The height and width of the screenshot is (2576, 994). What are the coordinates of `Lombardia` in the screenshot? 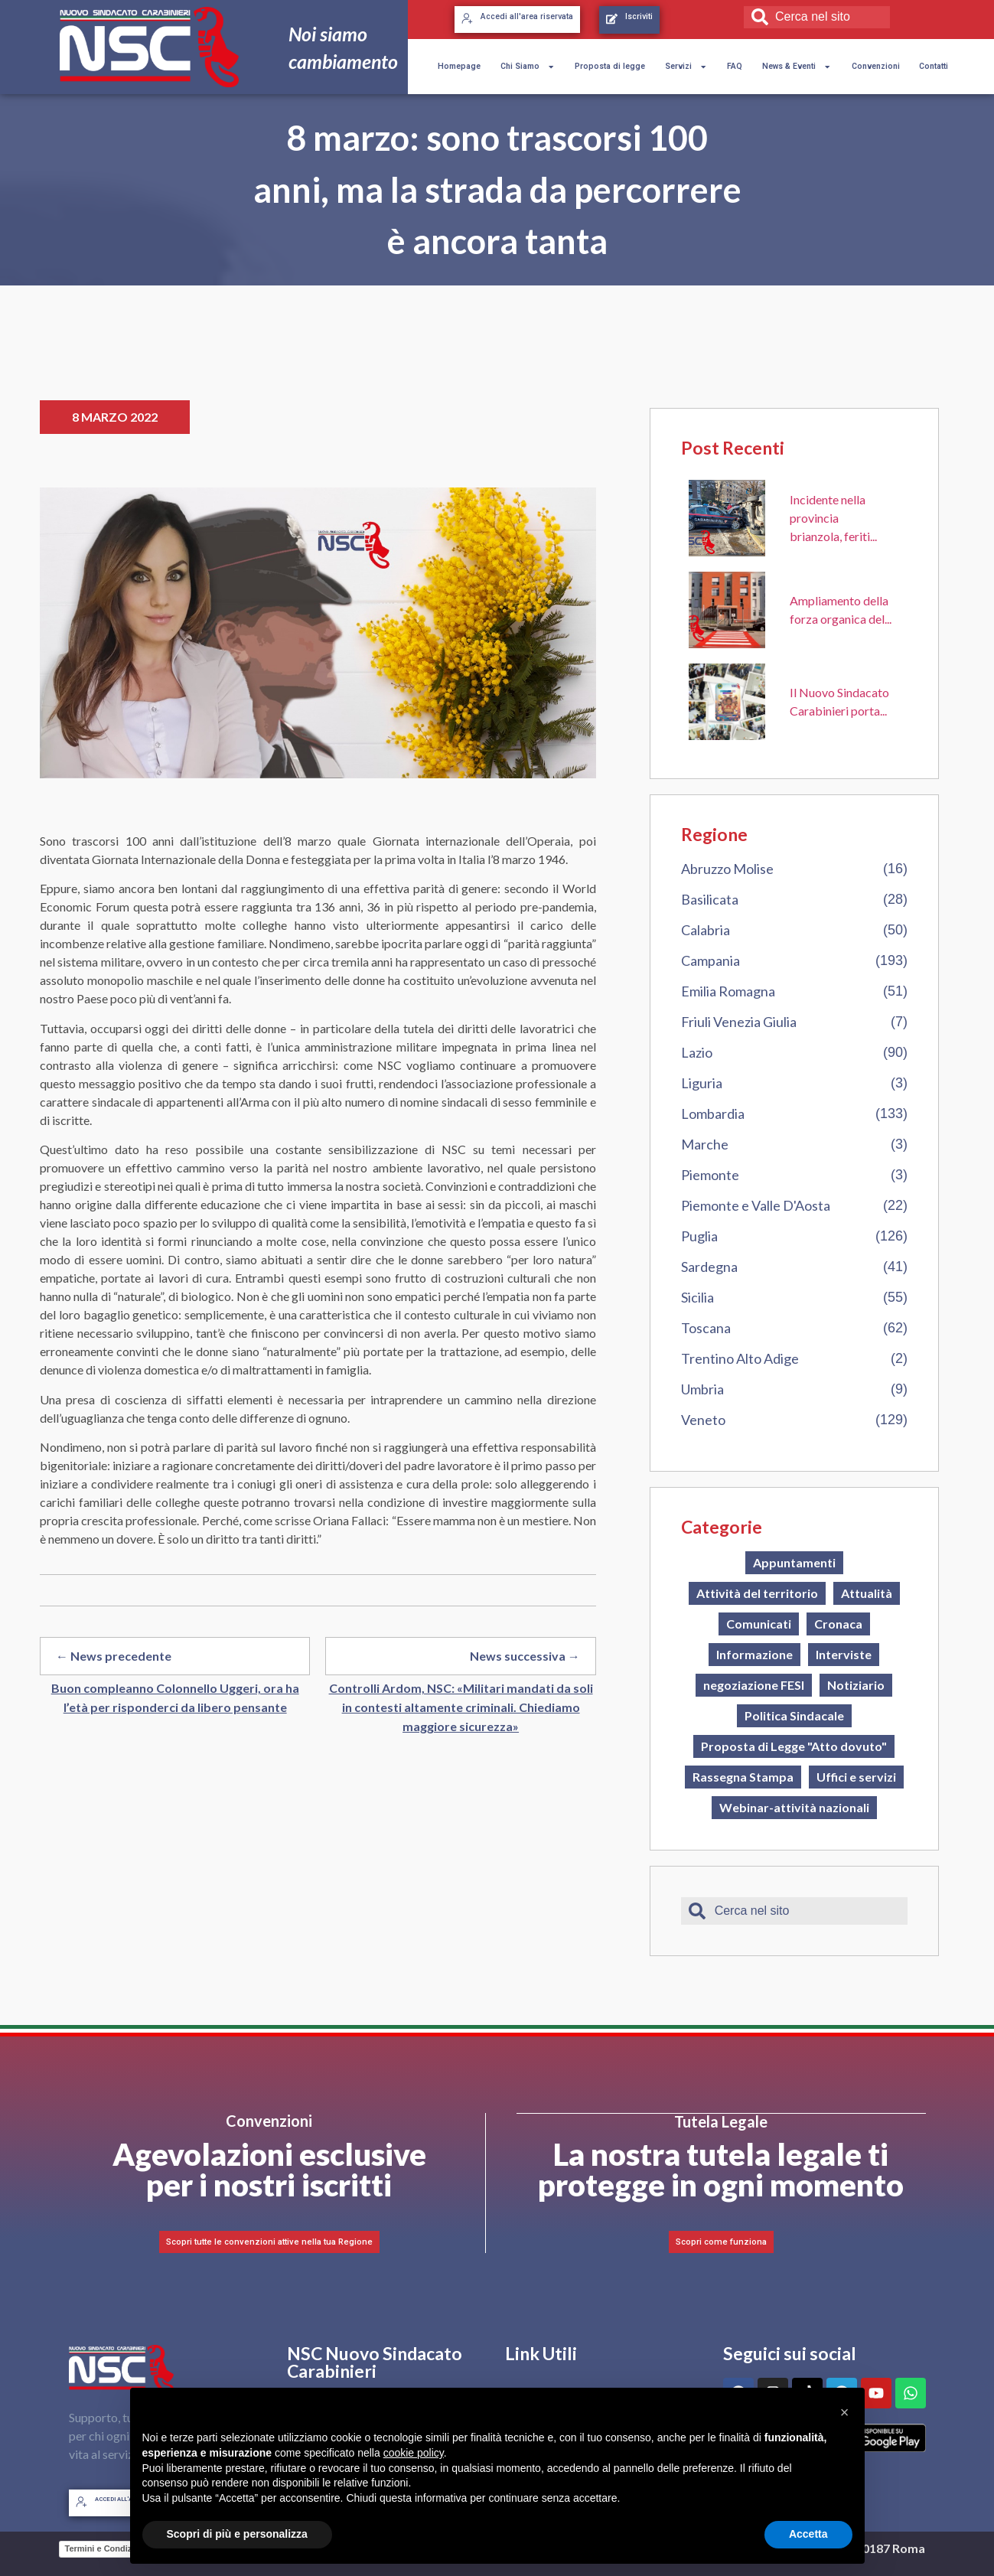 It's located at (713, 1113).